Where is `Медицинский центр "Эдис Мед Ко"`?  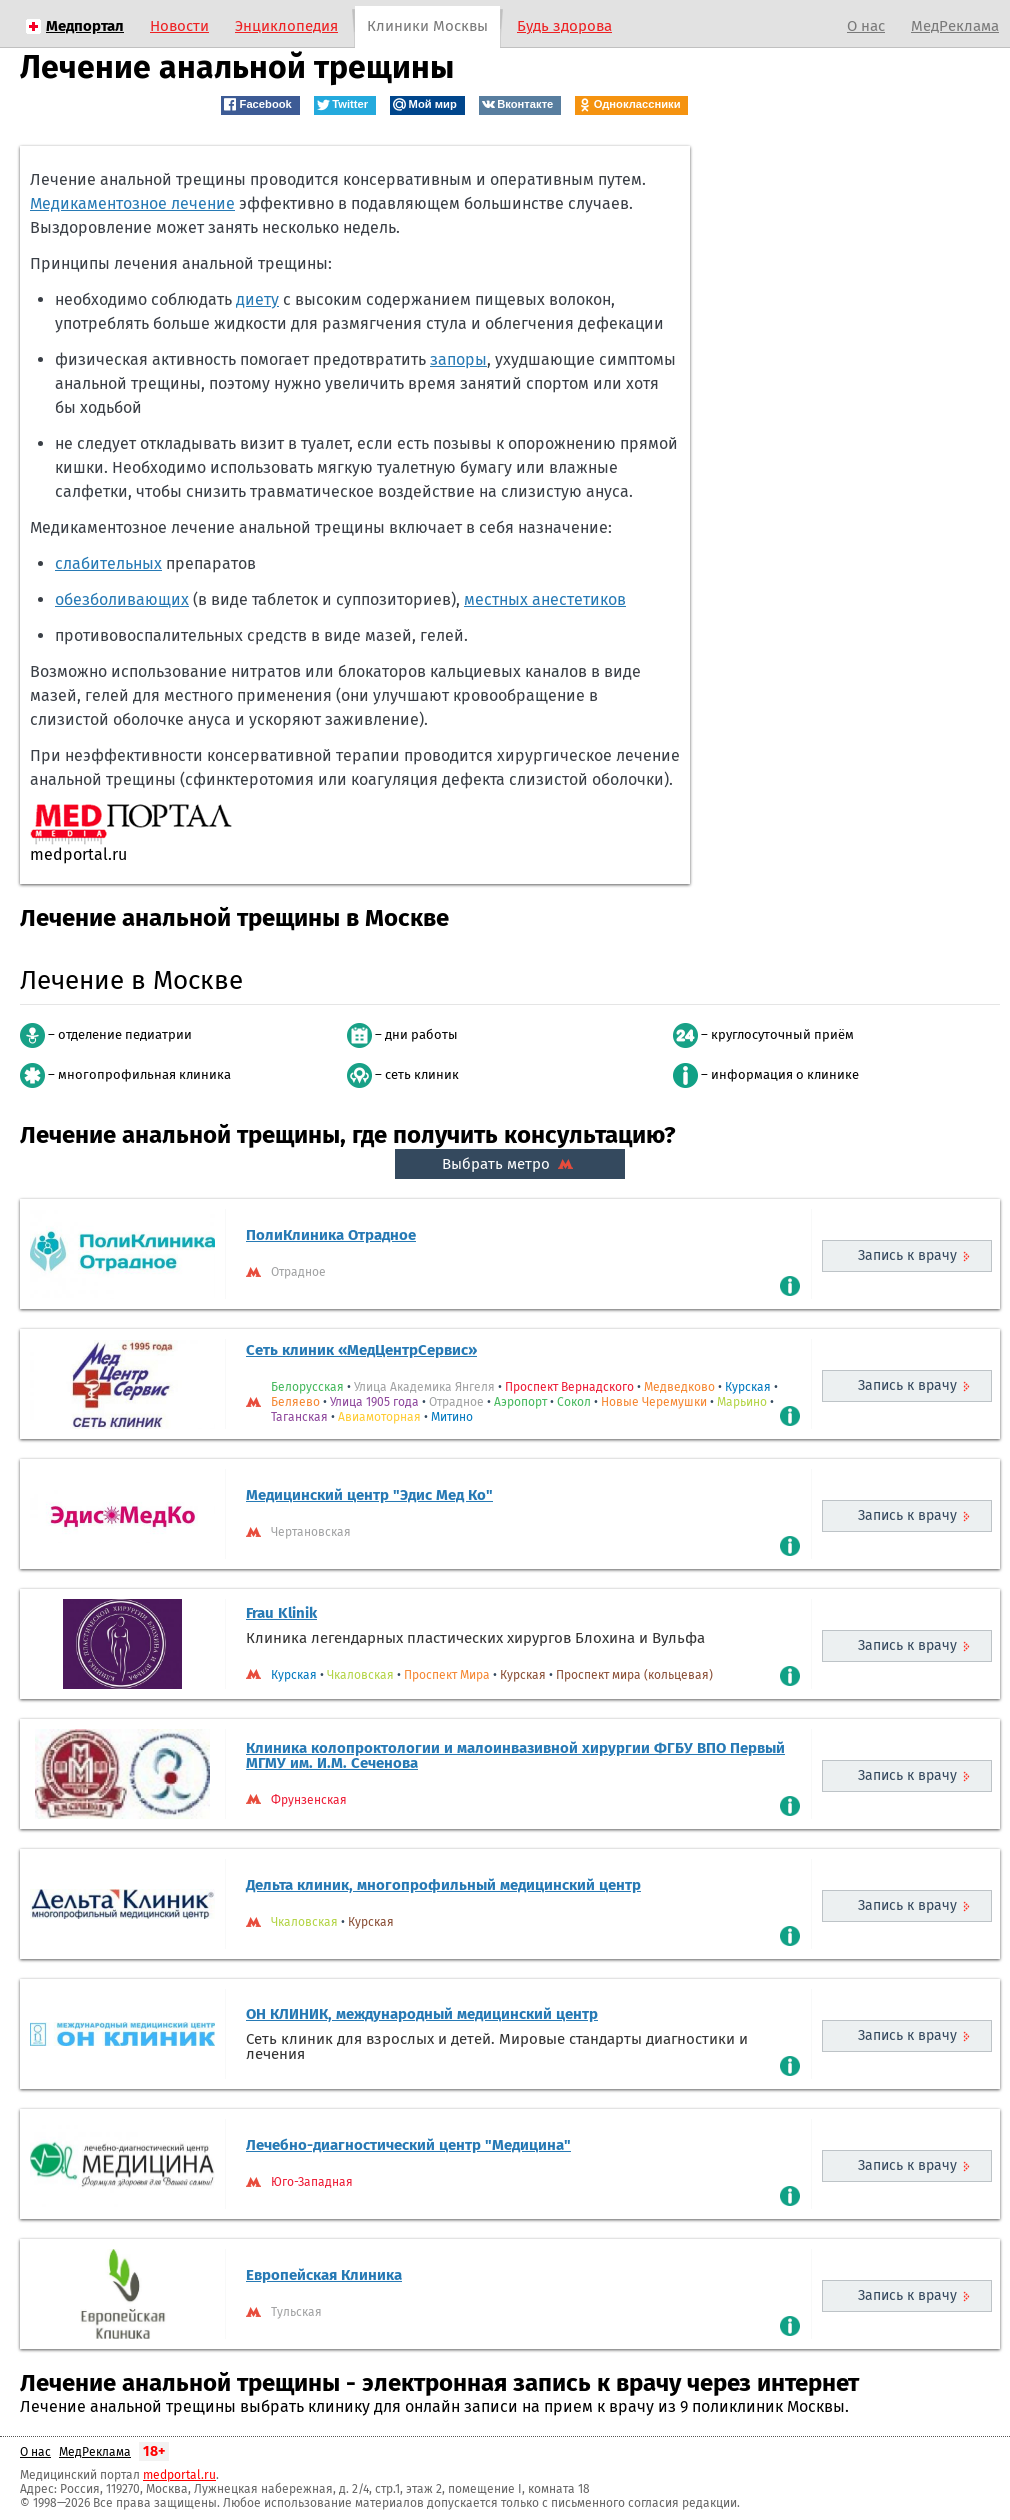
Медицинский центр "Эдис Мед Ко" is located at coordinates (369, 1495).